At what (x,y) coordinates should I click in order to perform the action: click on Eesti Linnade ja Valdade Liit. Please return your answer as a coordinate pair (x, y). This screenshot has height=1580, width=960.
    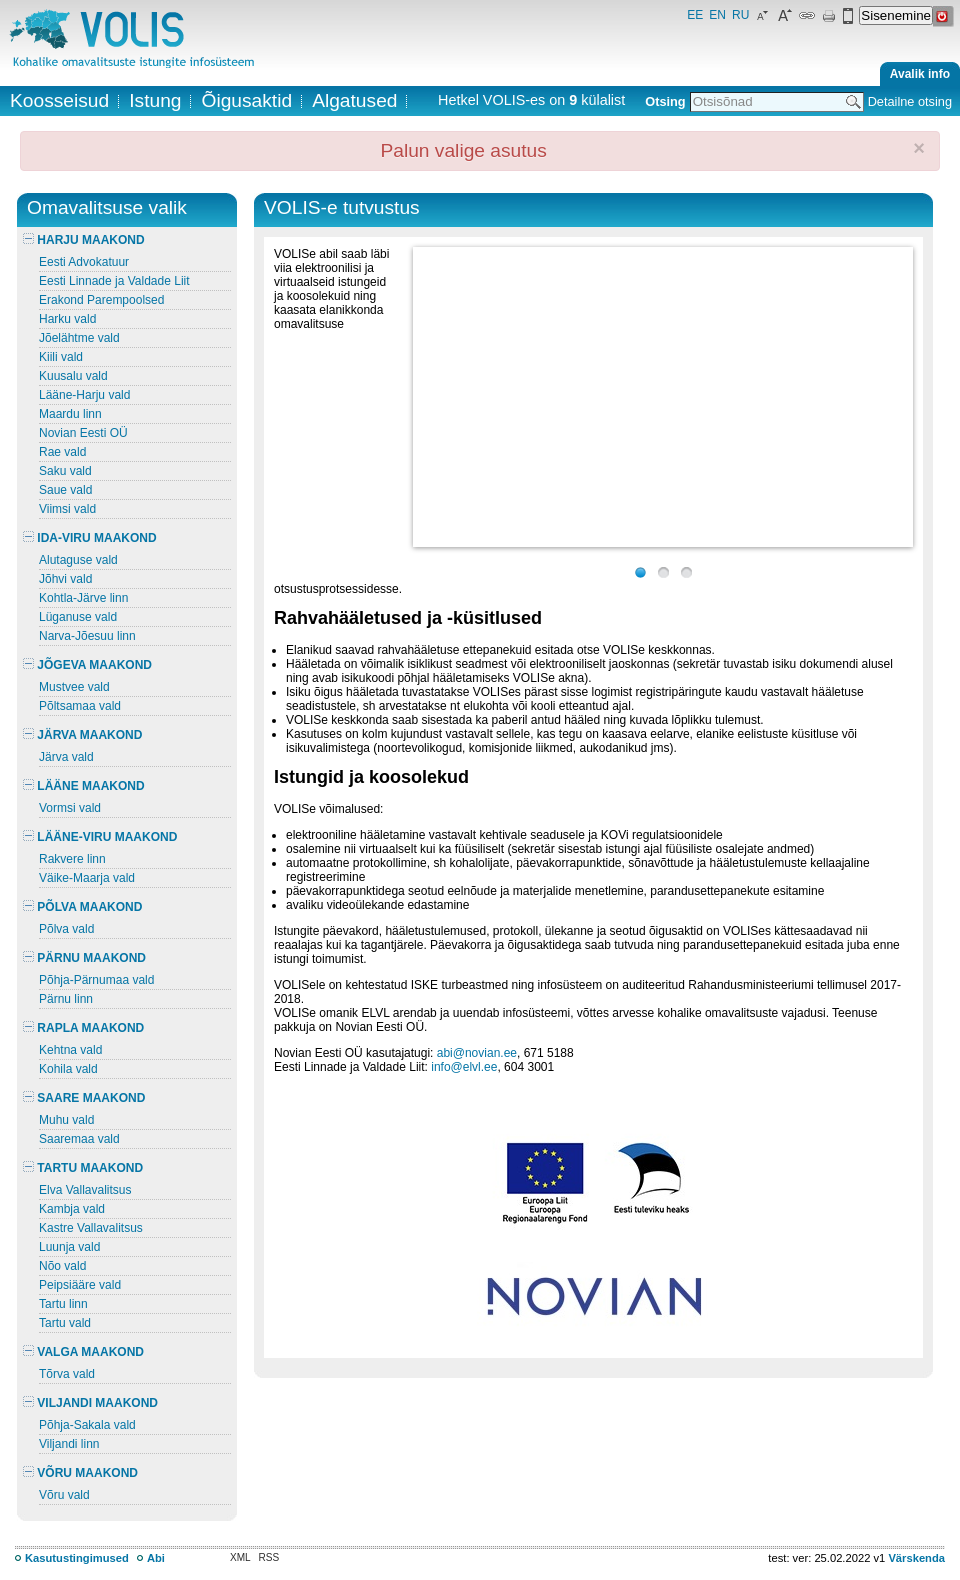
    Looking at the image, I should click on (114, 281).